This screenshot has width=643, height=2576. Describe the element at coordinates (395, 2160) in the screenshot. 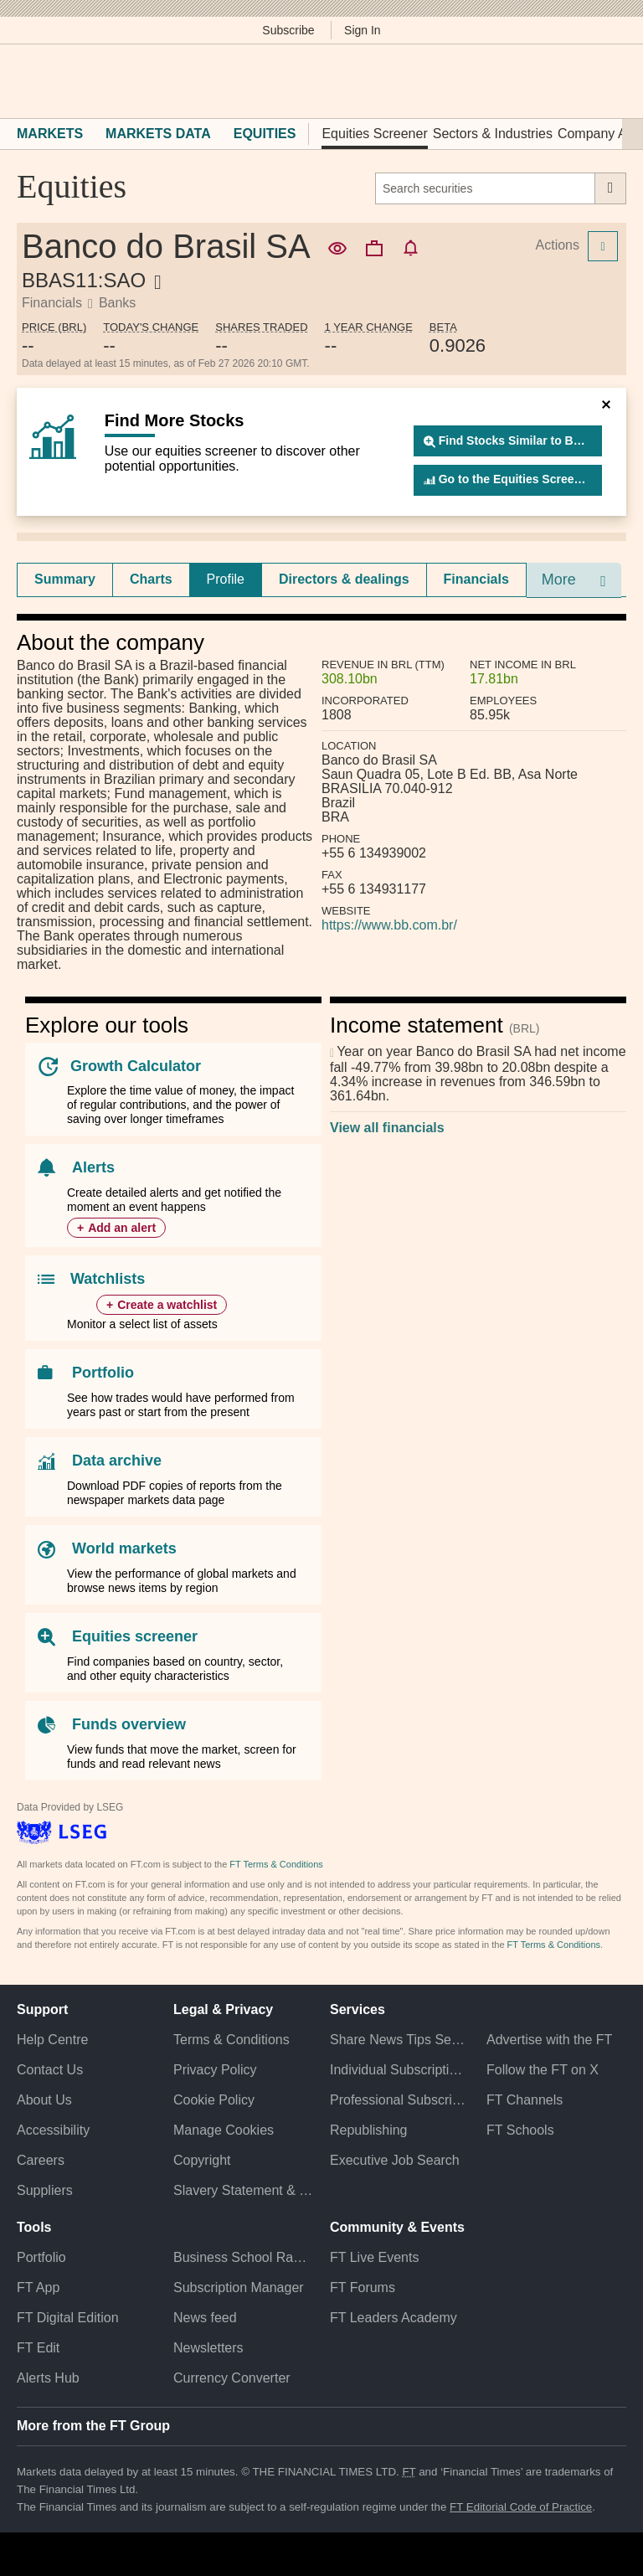

I see `Executive Job Search` at that location.